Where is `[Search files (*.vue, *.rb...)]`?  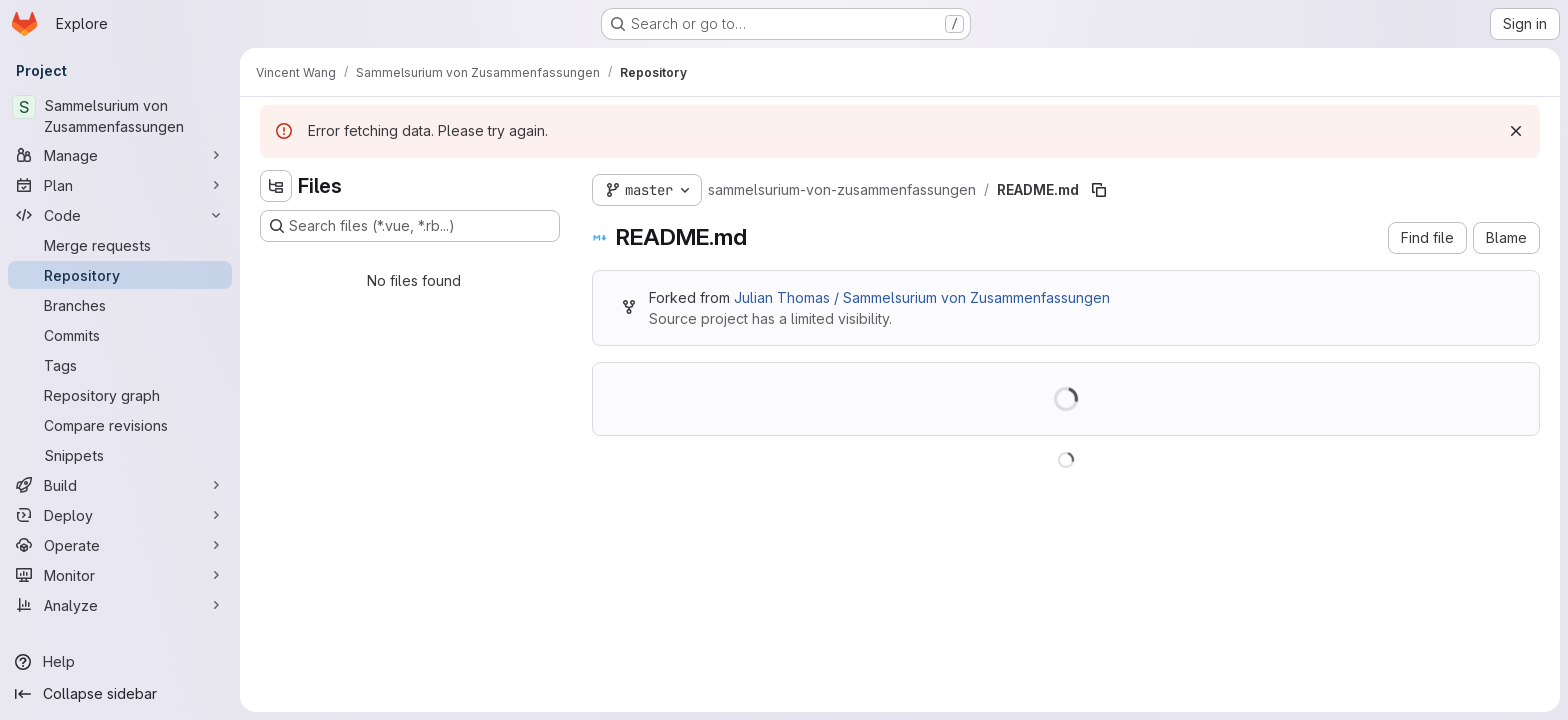 [Search files (*.vue, *.rb...)] is located at coordinates (410, 226).